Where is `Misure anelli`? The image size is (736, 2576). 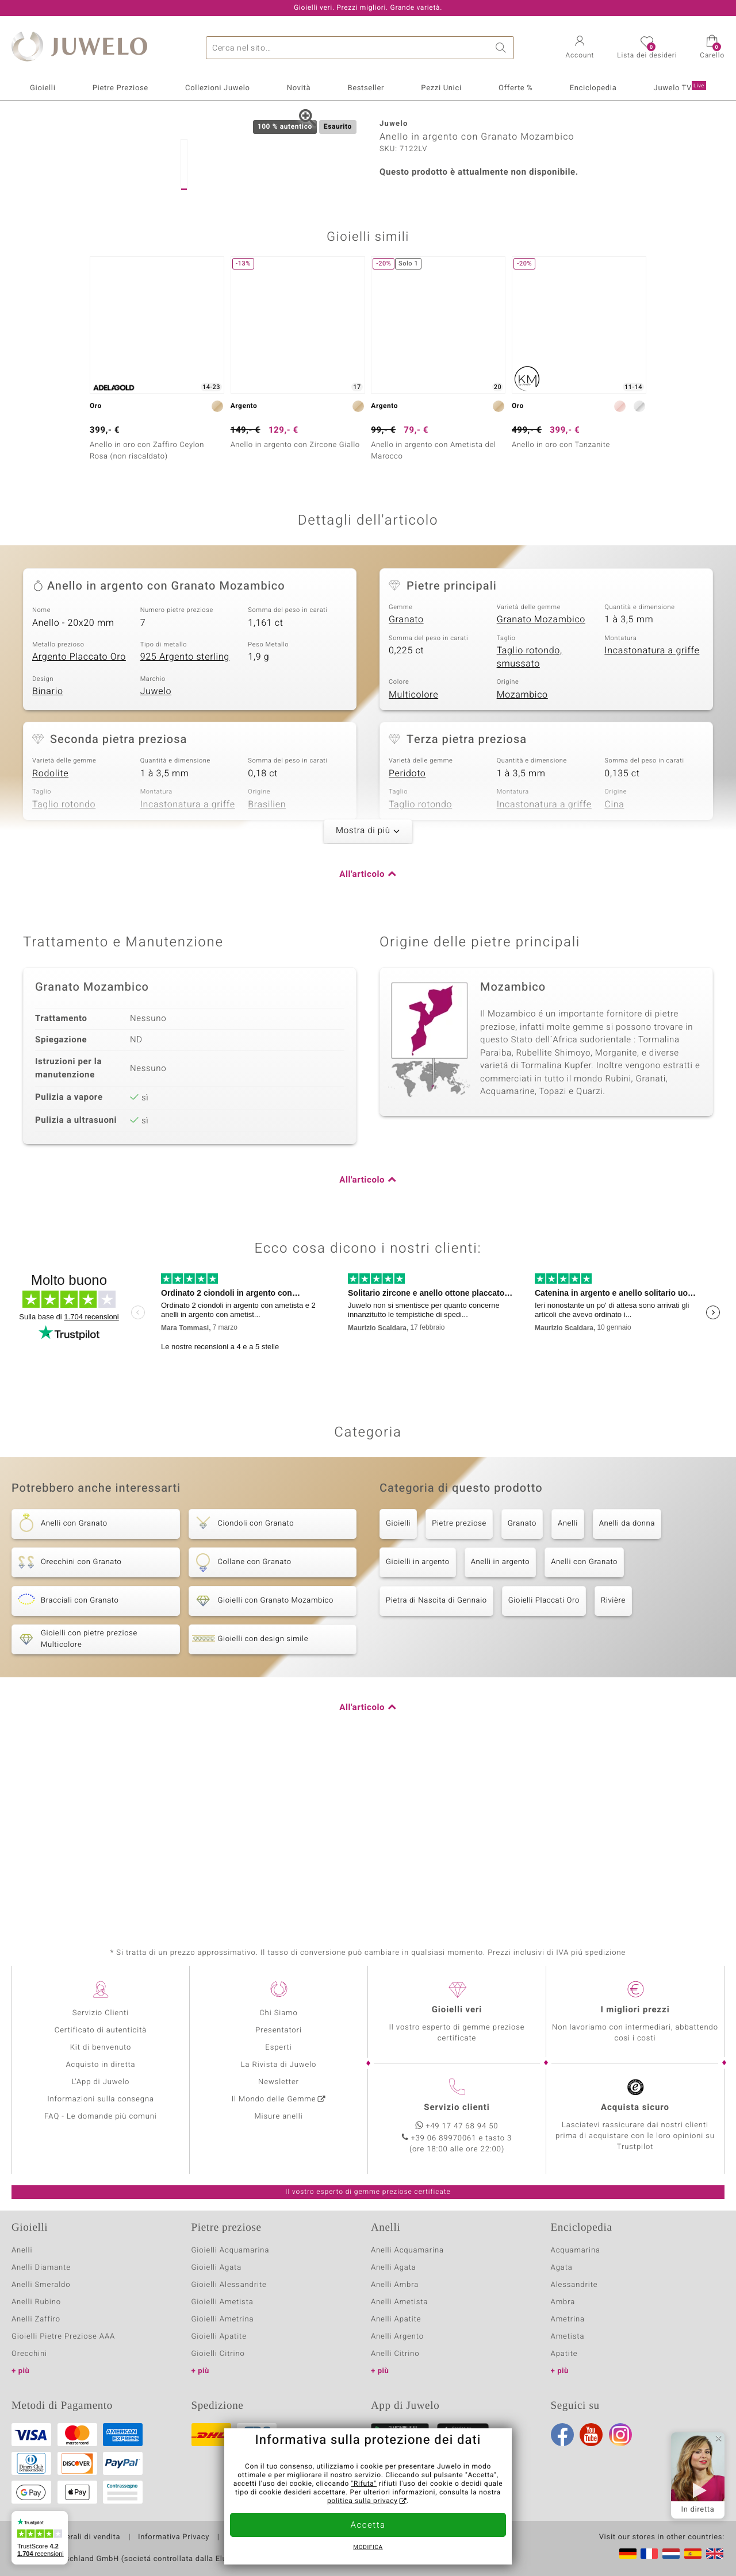
Misure anelli is located at coordinates (278, 2116).